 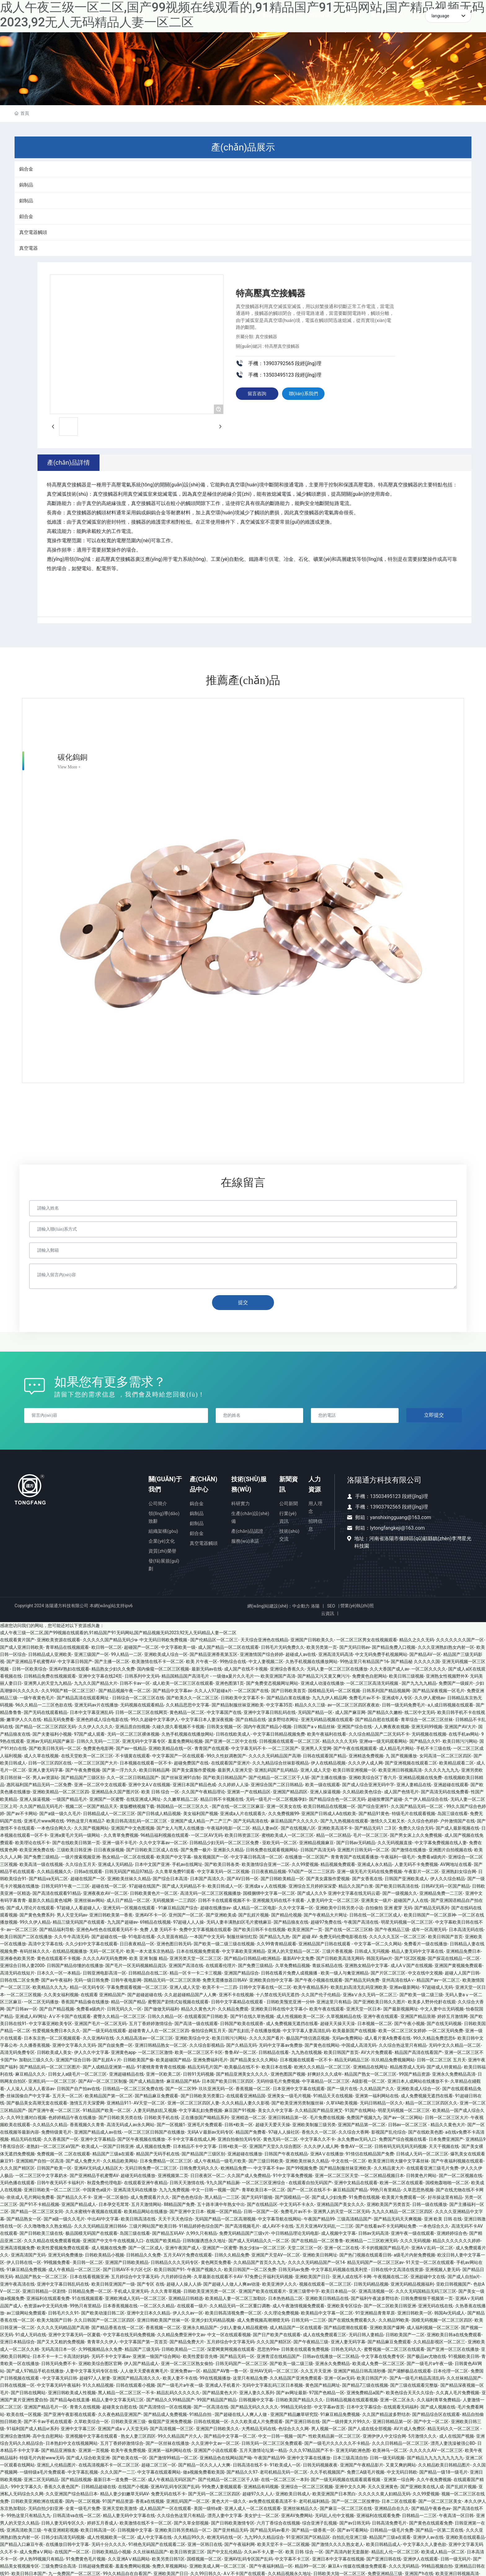 I want to click on 成人AV不卡在线, so click(x=278, y=2224).